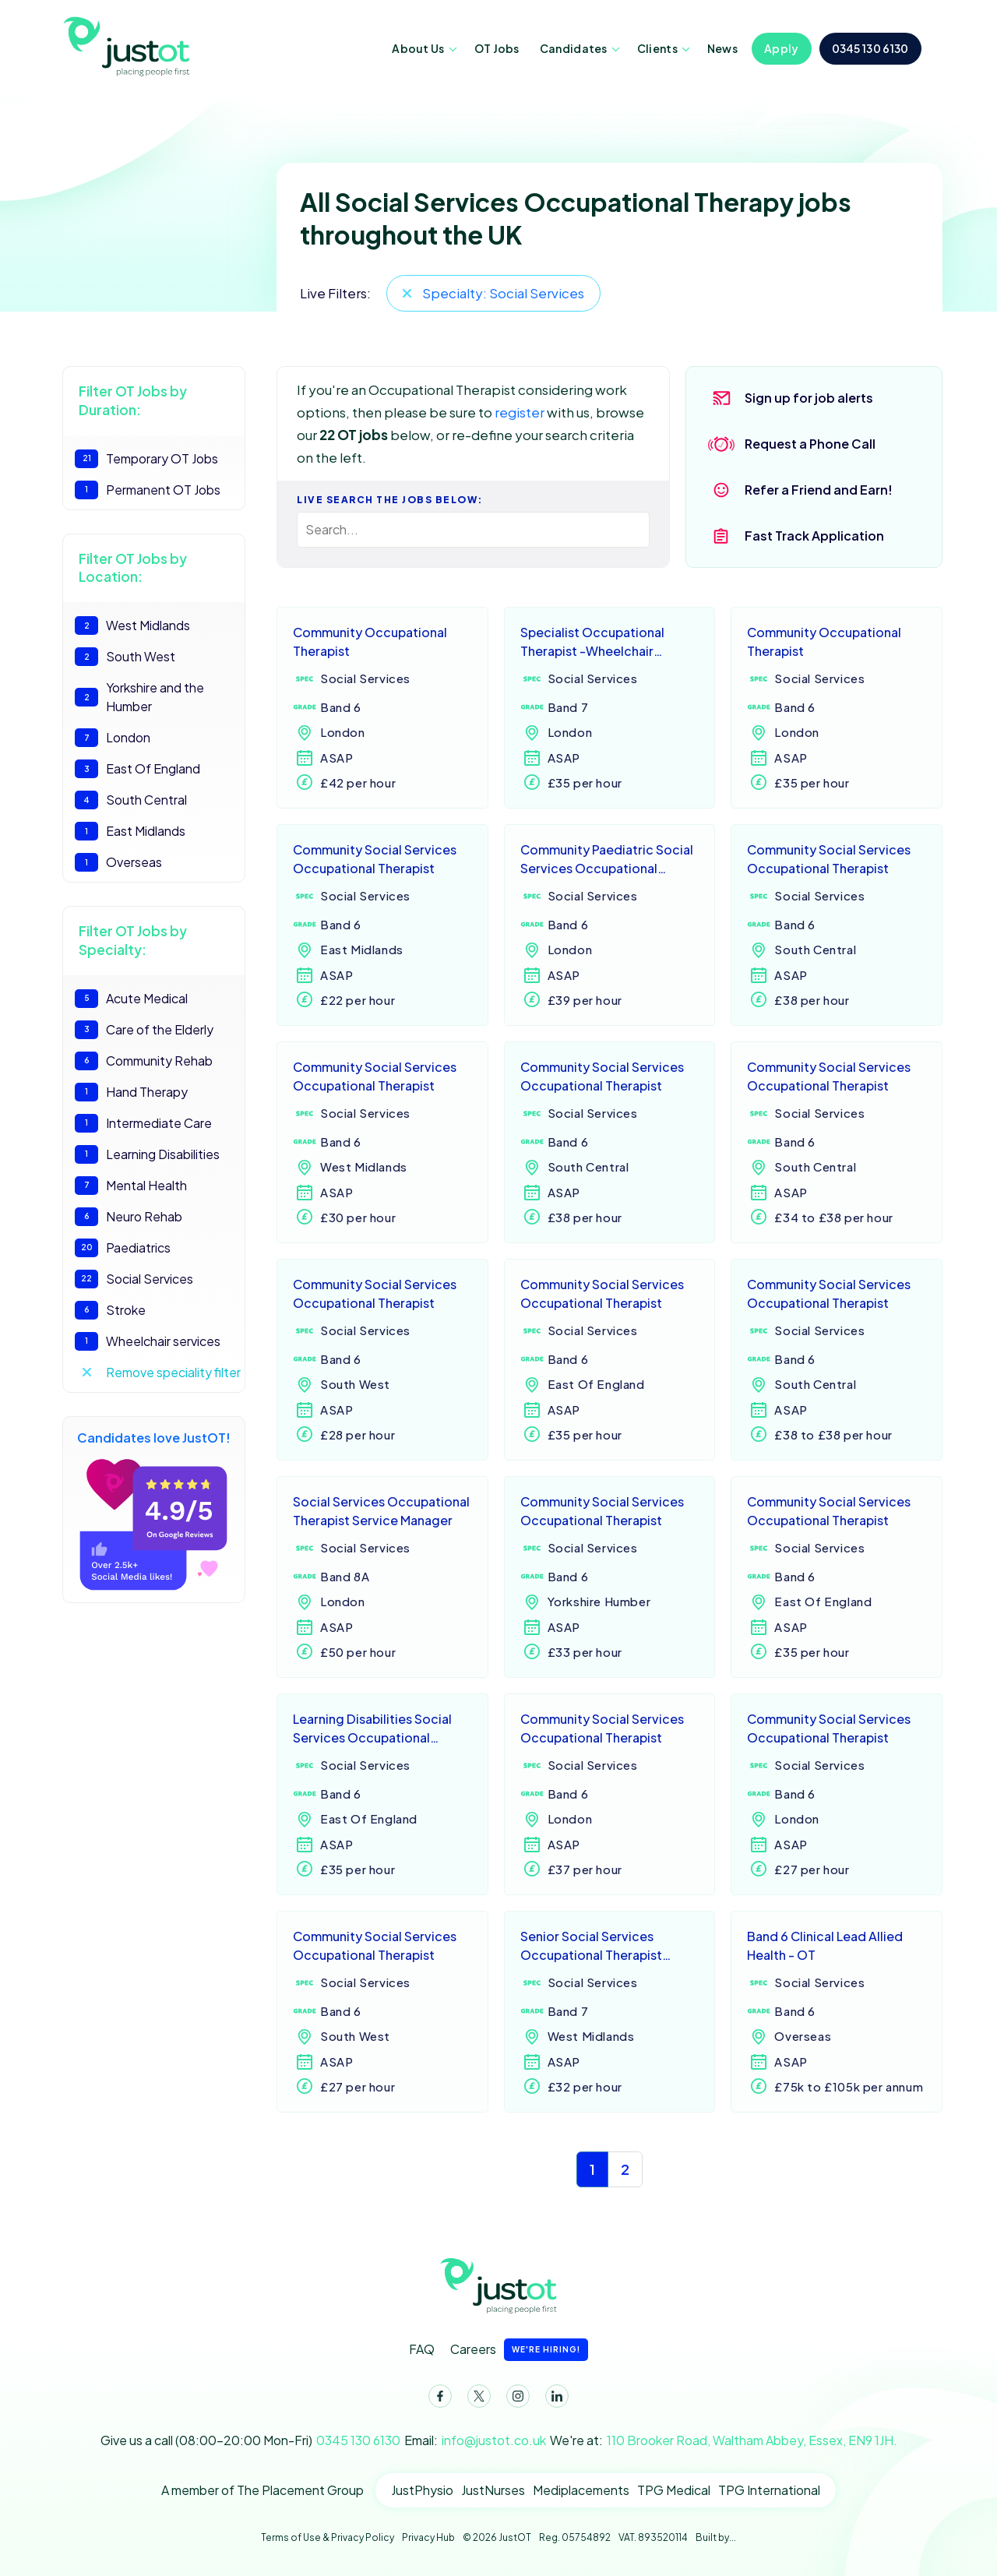 The image size is (997, 2576). Describe the element at coordinates (673, 2490) in the screenshot. I see `TPG Medical` at that location.